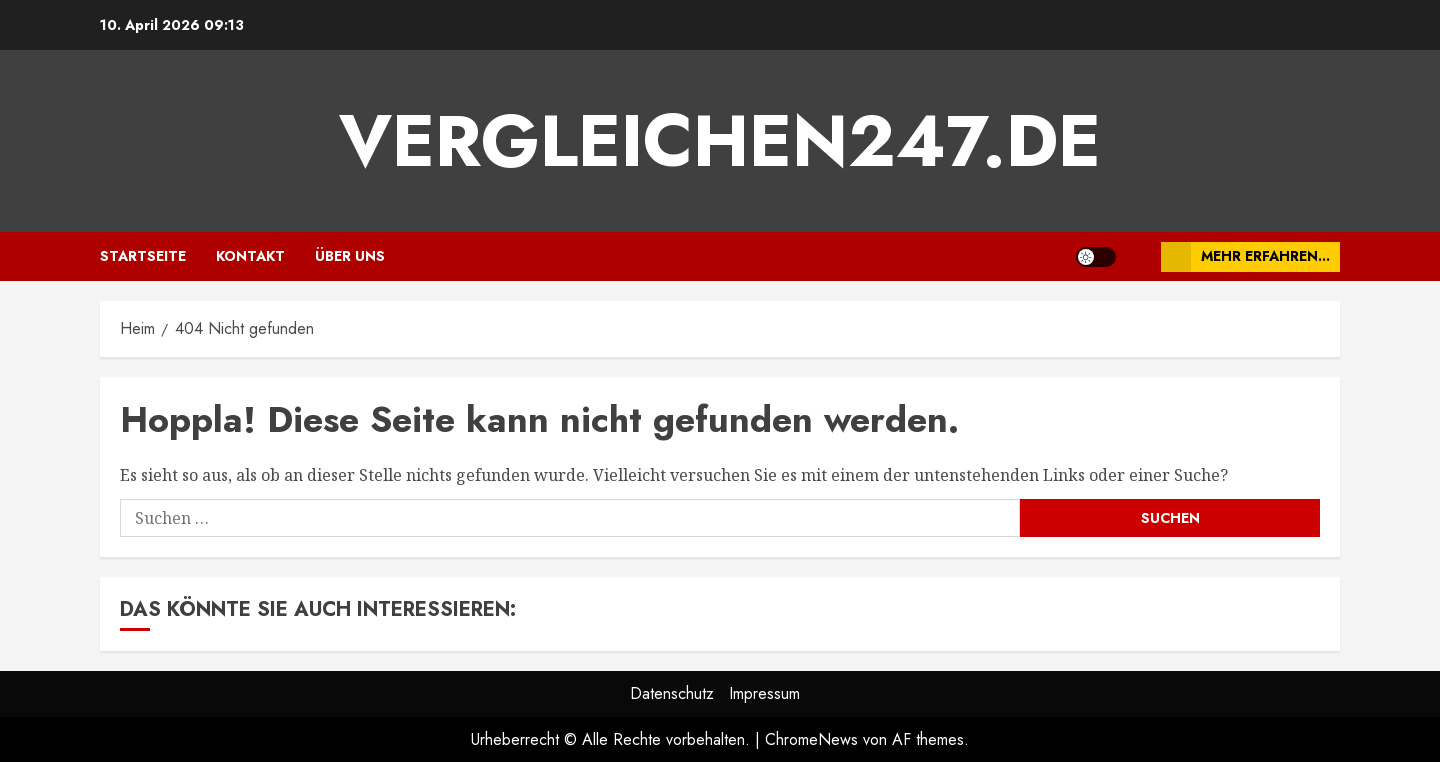  Describe the element at coordinates (764, 693) in the screenshot. I see `Impressum` at that location.